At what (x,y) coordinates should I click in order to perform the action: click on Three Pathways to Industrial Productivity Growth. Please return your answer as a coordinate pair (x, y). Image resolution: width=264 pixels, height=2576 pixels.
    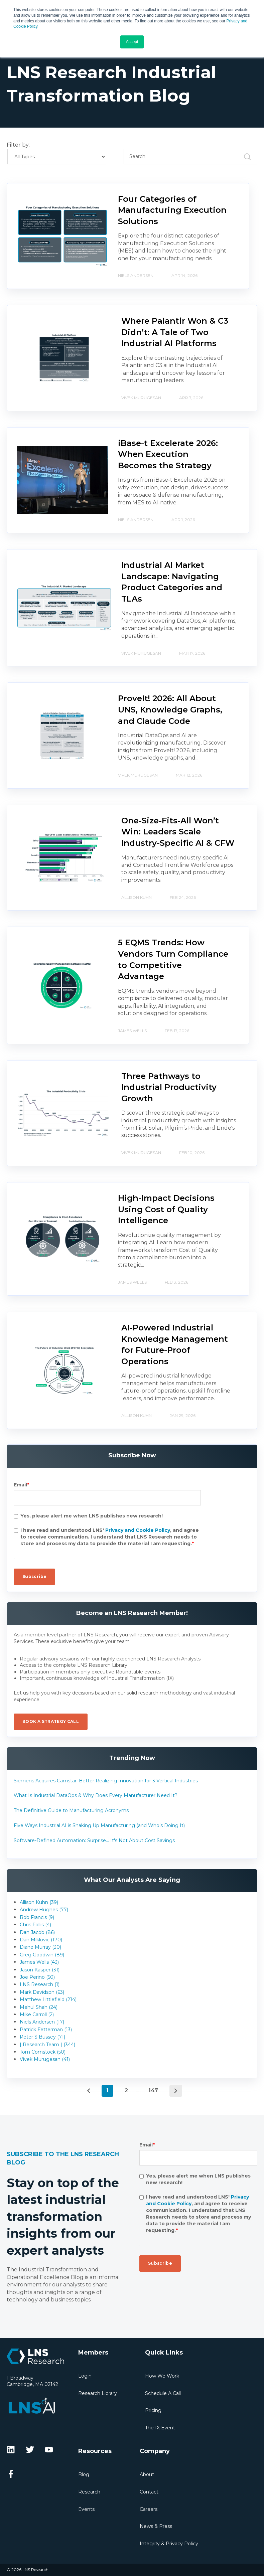
    Looking at the image, I should click on (169, 1087).